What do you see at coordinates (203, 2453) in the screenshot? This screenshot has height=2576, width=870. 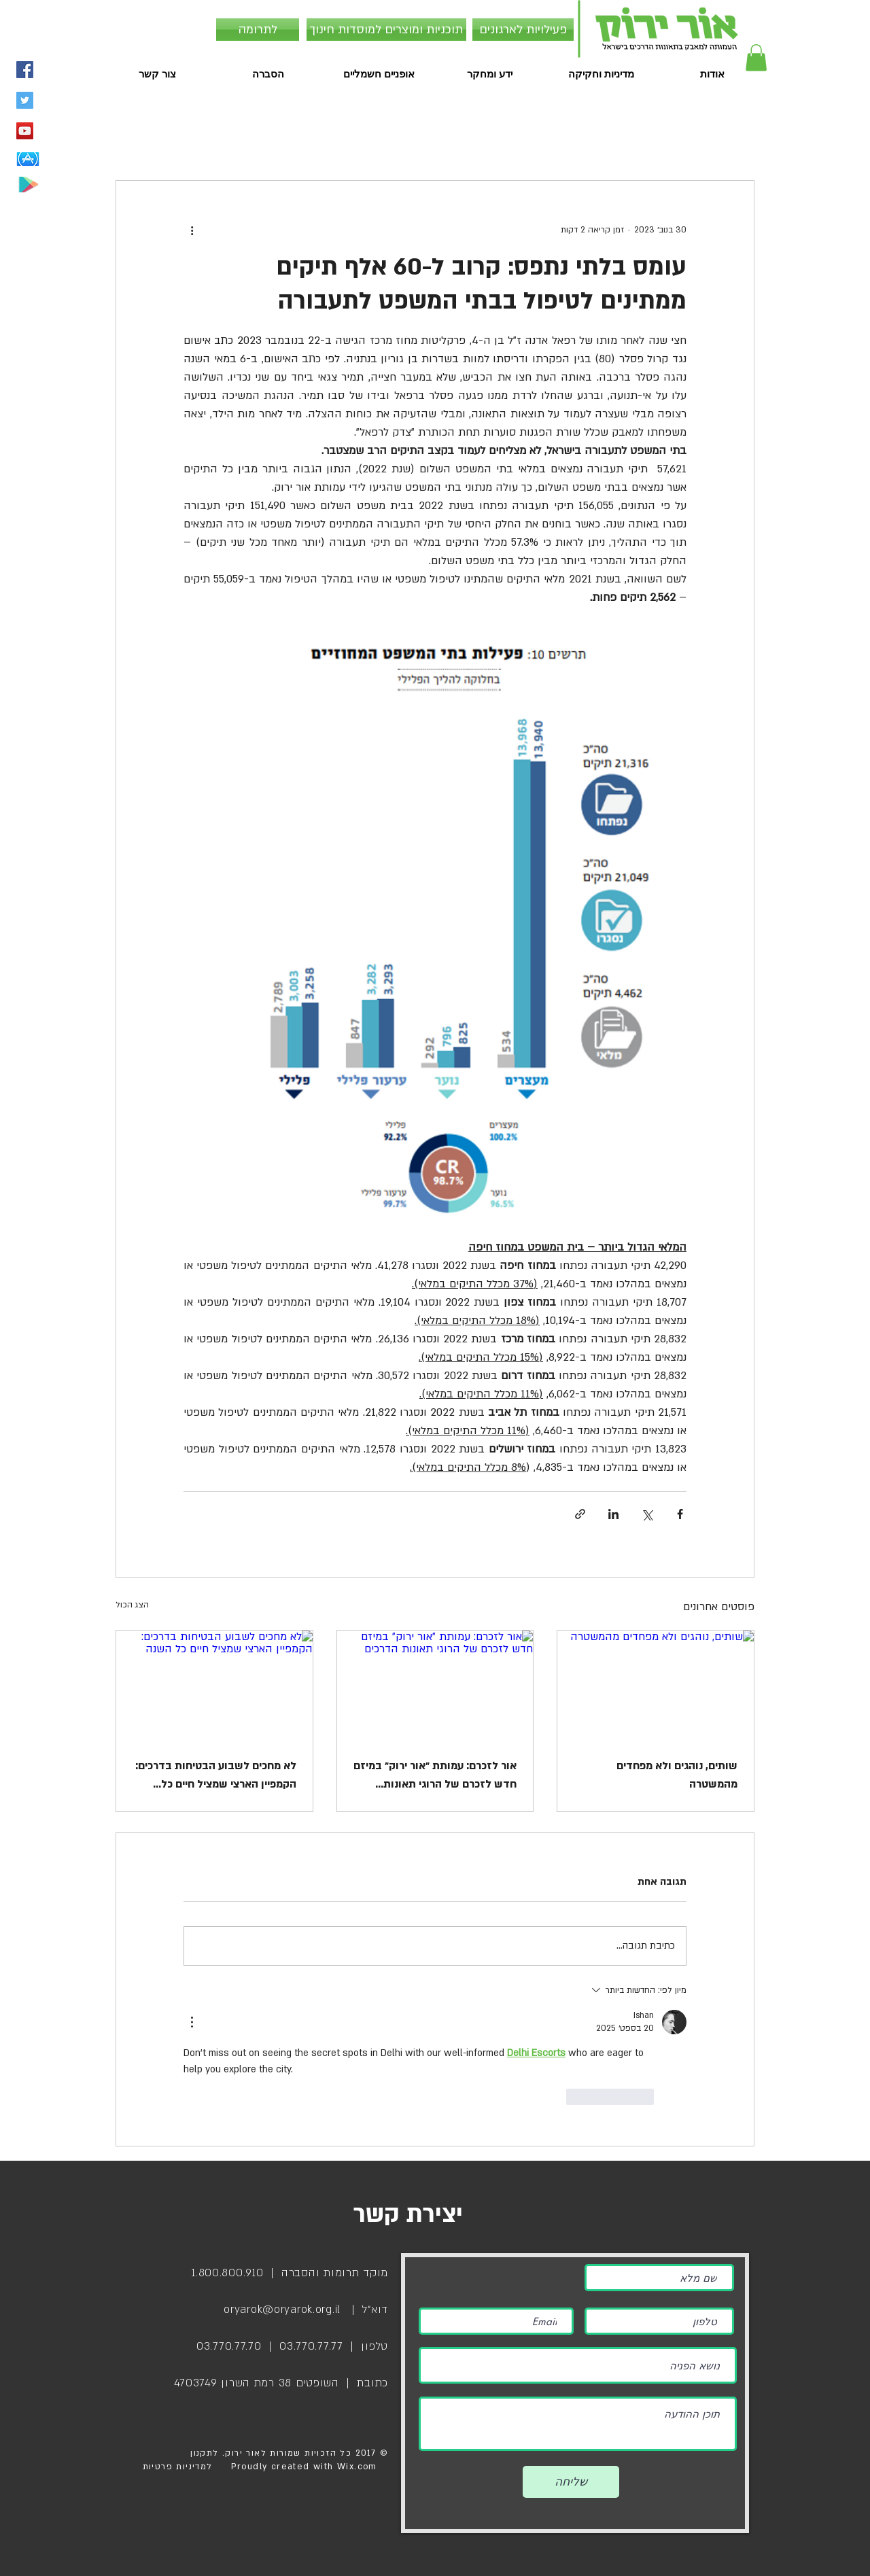 I see `לתקנון` at bounding box center [203, 2453].